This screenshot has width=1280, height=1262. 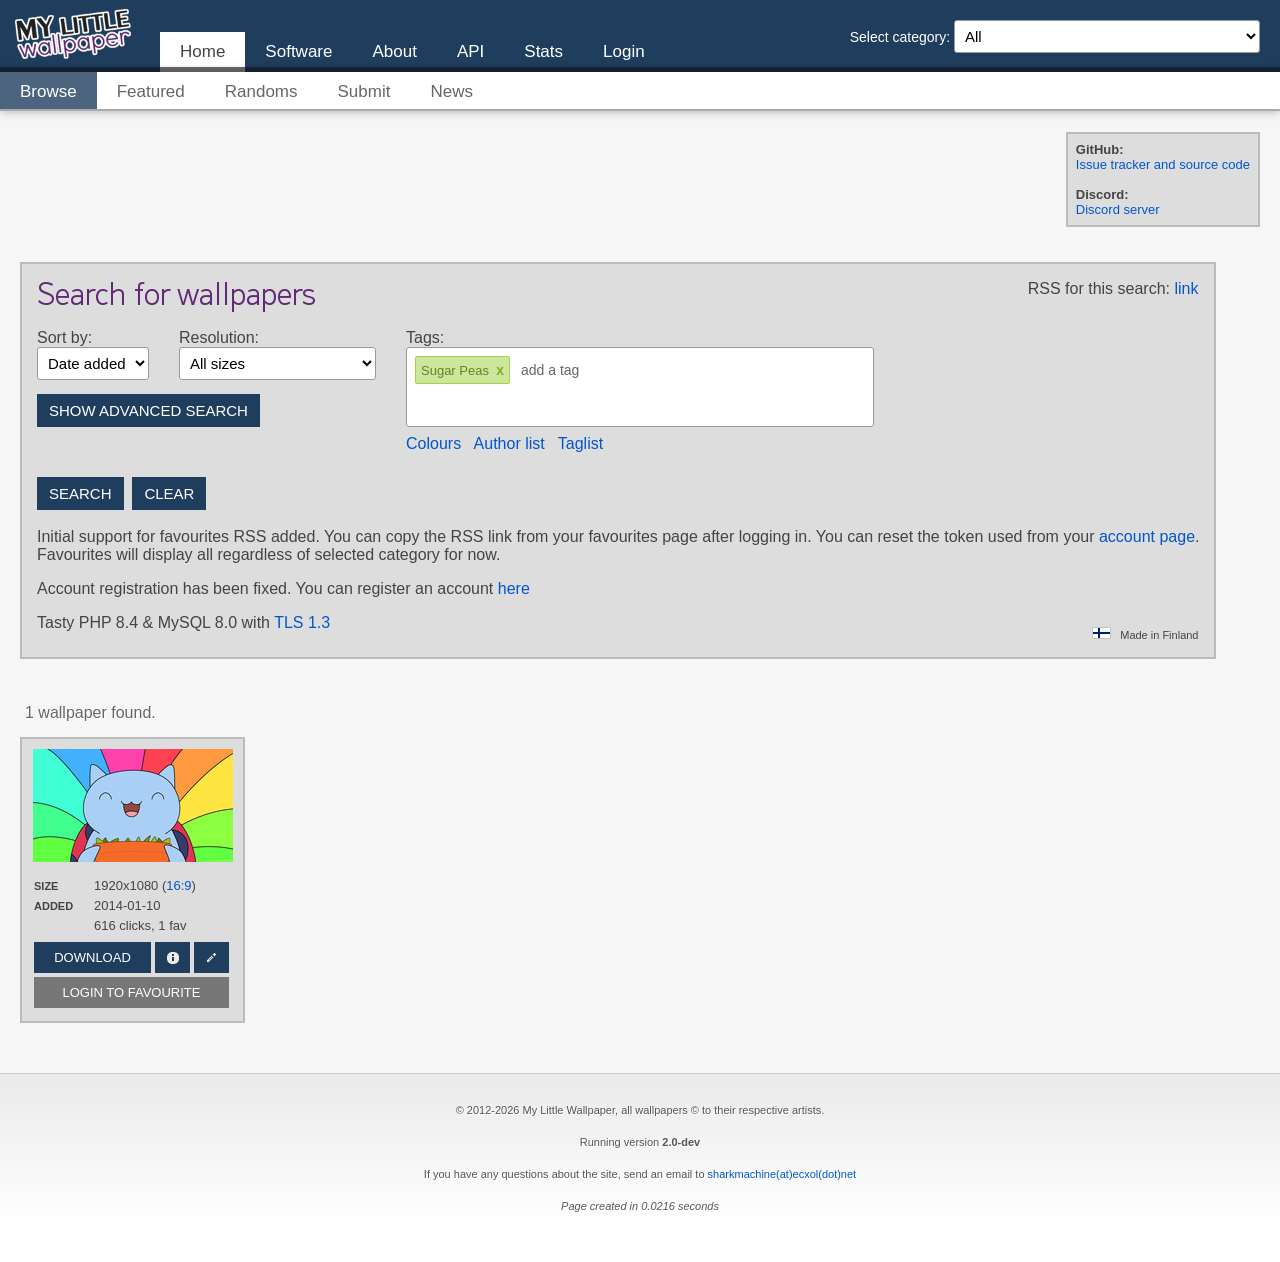 I want to click on About, so click(x=394, y=51).